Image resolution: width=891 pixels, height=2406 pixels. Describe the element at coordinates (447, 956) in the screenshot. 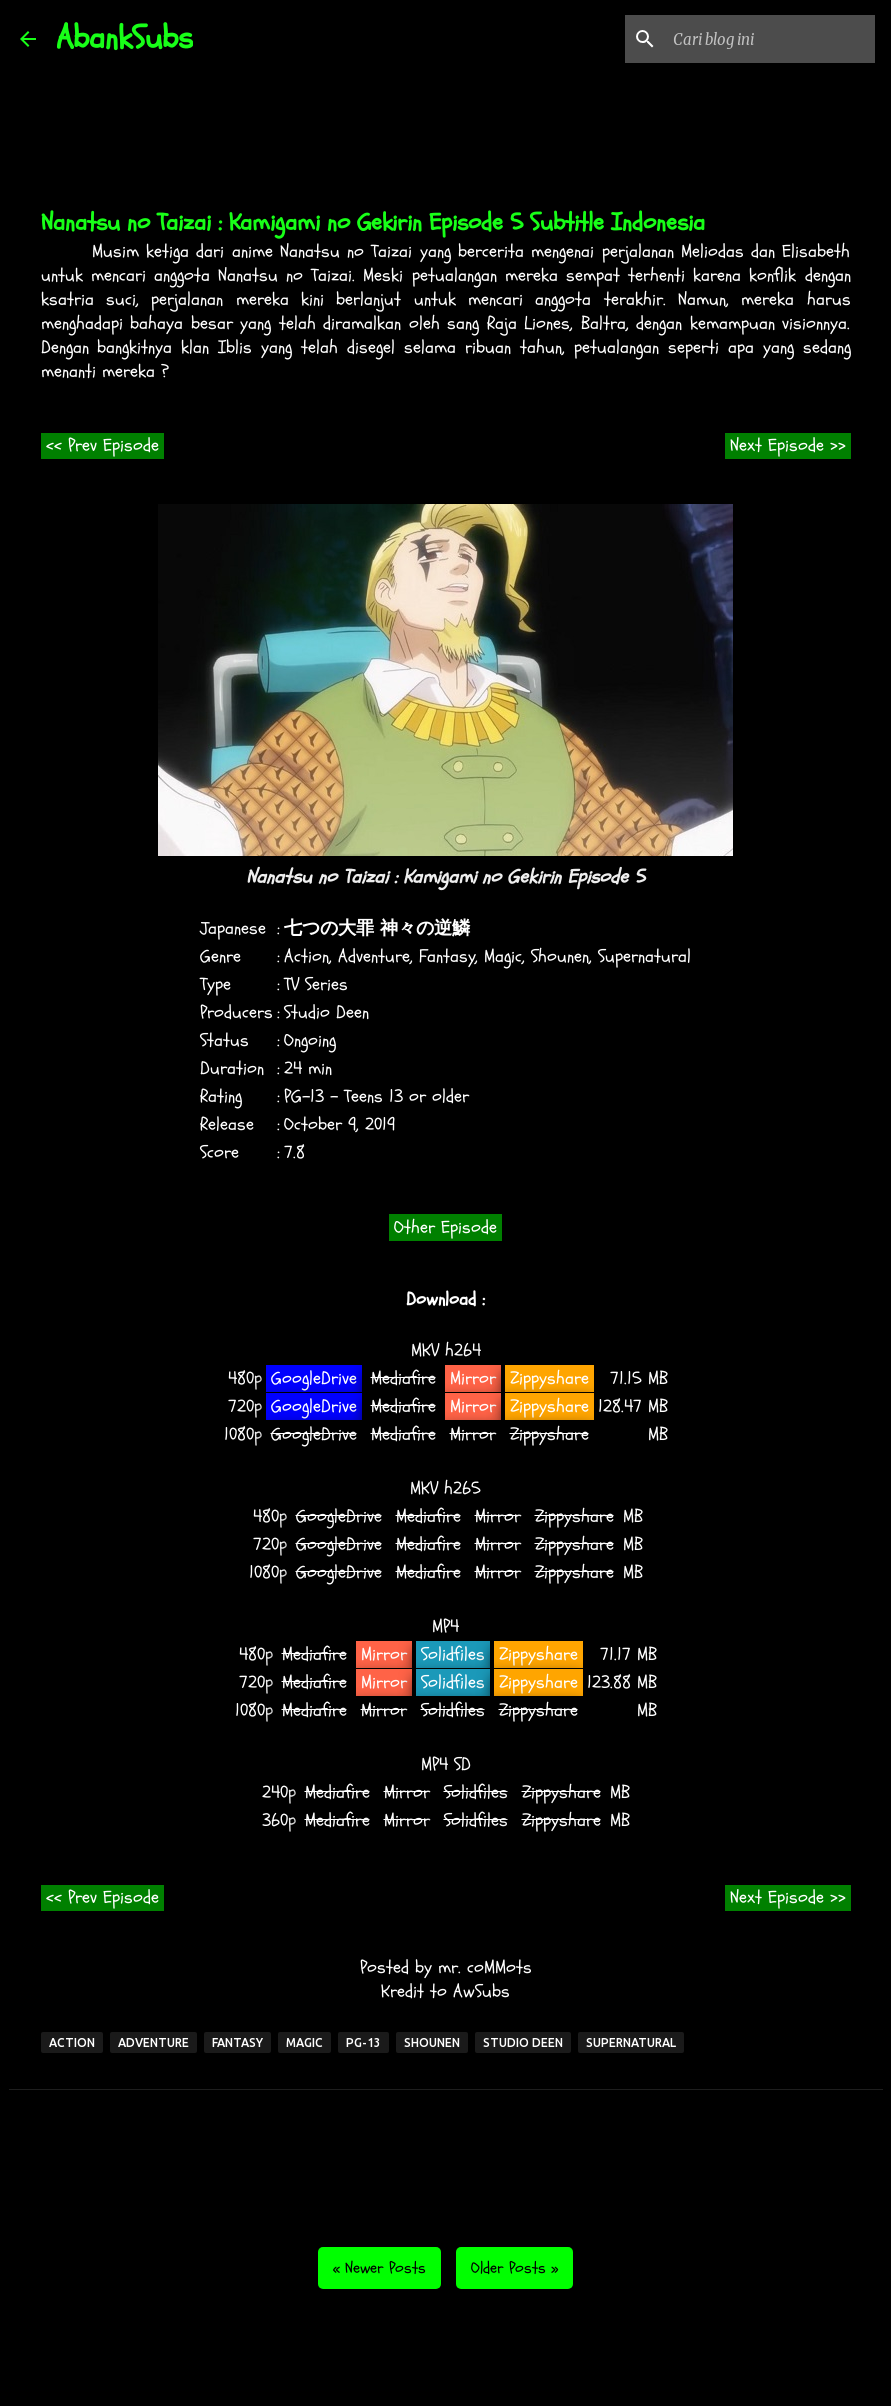

I see `Fantasy` at that location.